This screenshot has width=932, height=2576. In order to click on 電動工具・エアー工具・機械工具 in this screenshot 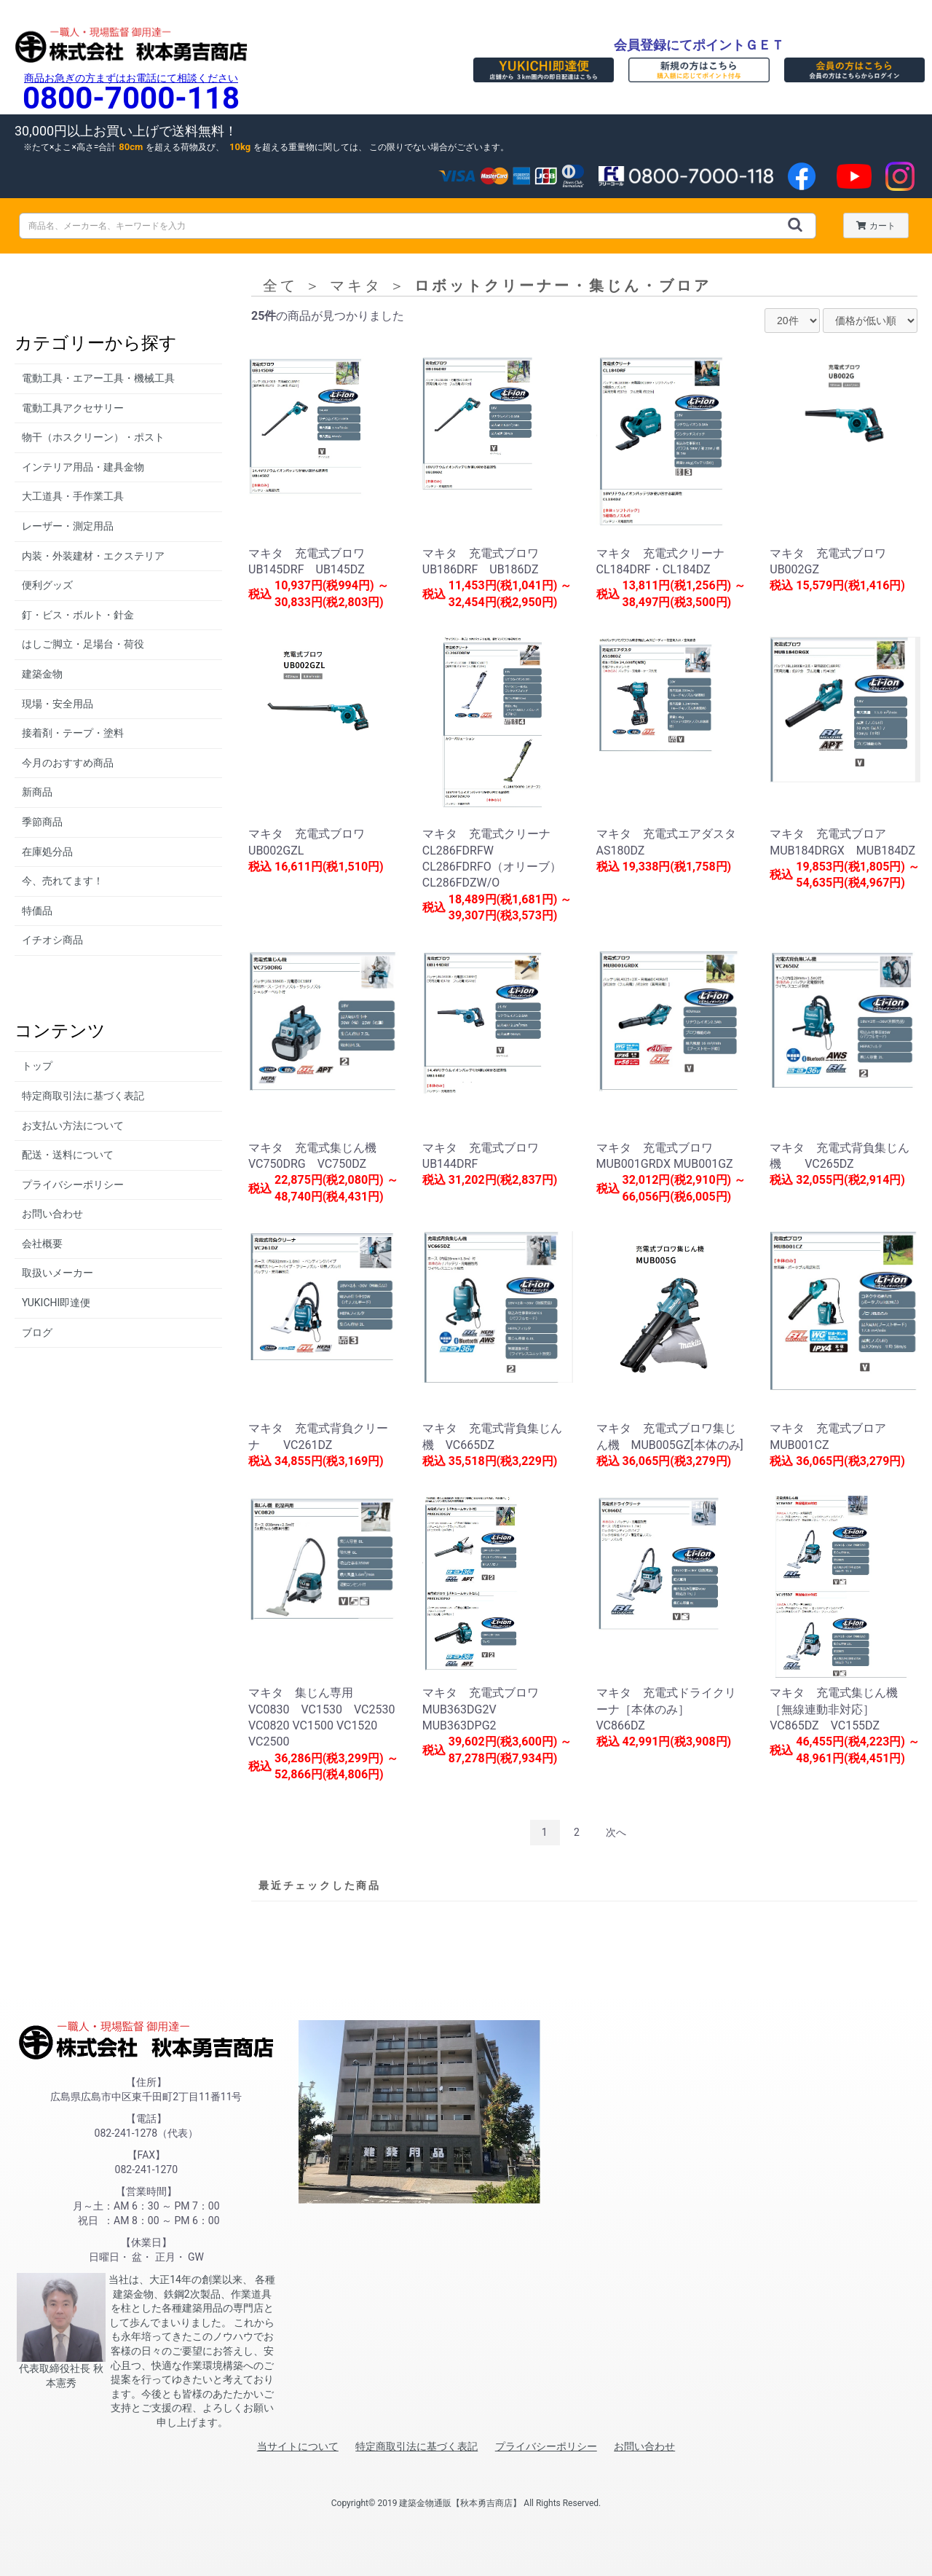, I will do `click(98, 378)`.